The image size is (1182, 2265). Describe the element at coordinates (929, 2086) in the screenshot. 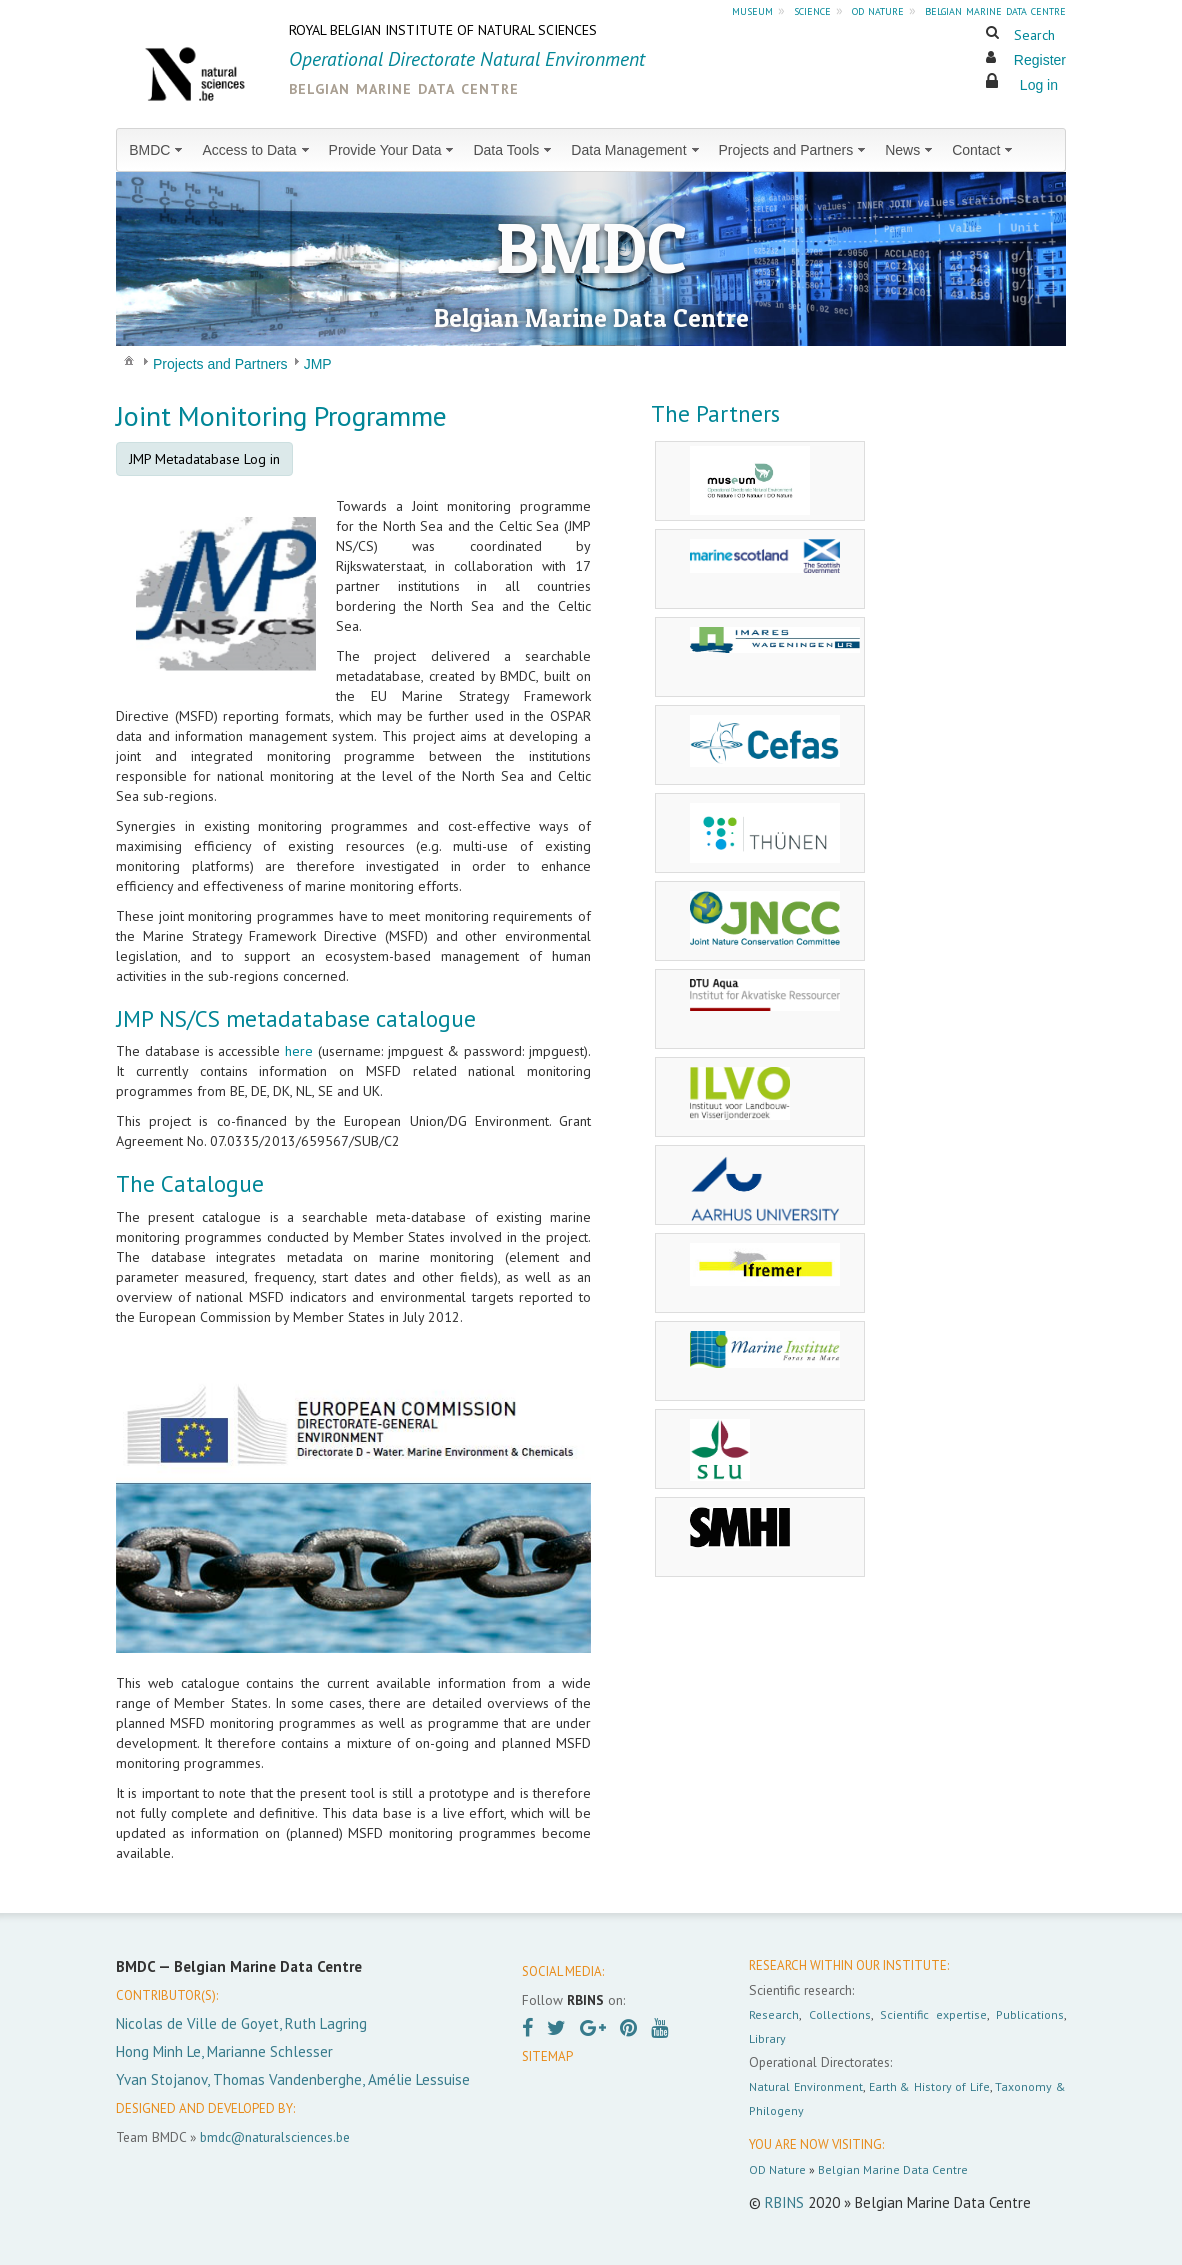

I see `Earth & History of Life` at that location.